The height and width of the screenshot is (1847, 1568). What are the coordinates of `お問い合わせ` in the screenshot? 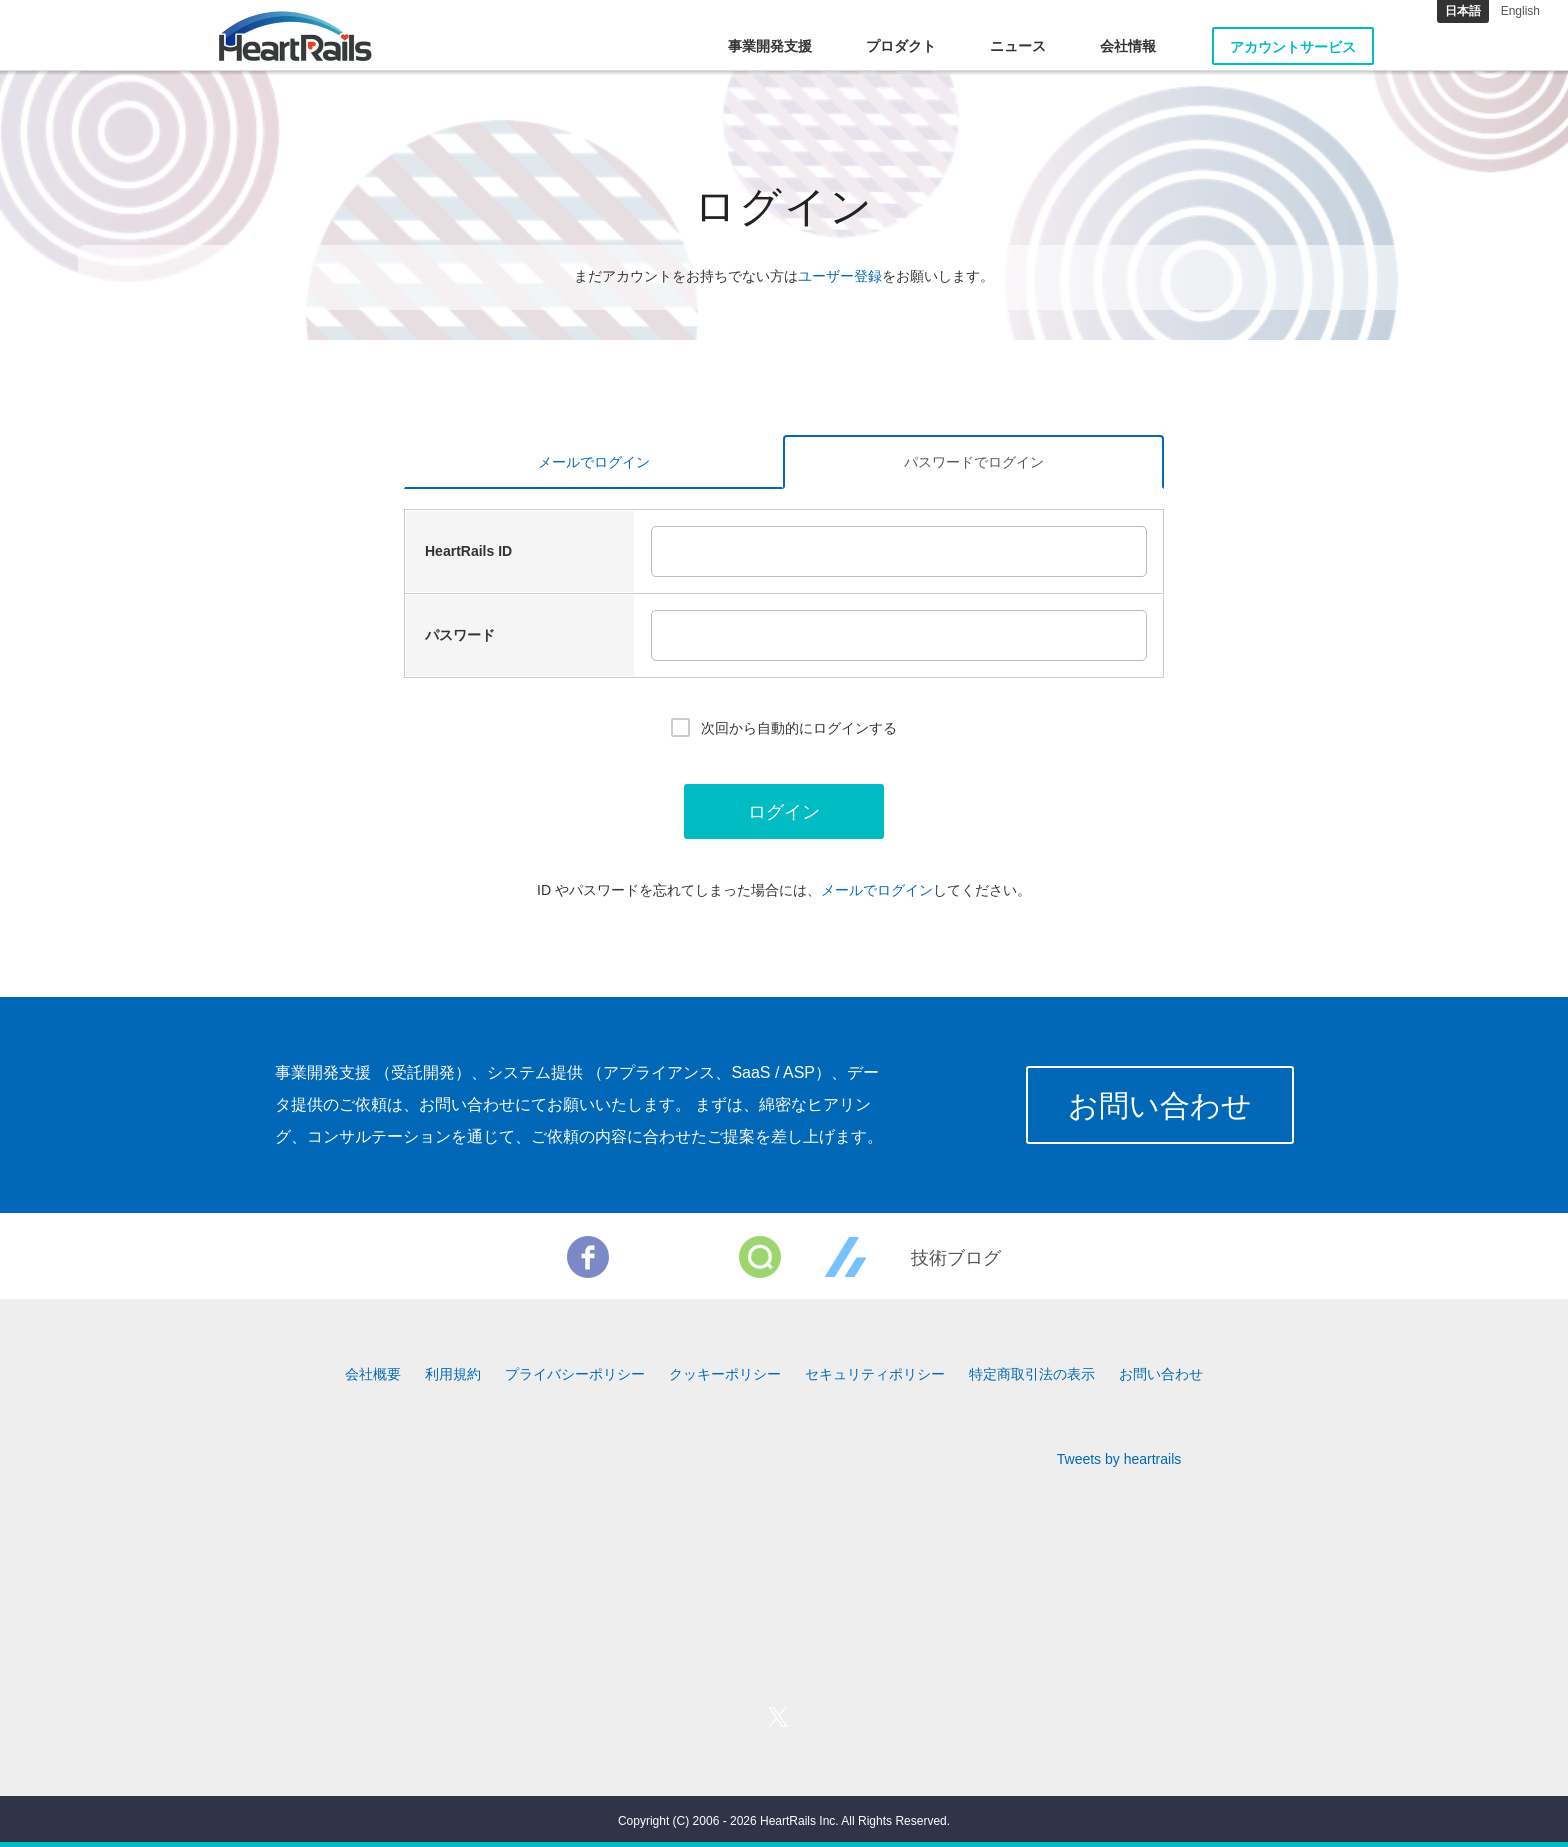 It's located at (1160, 1105).